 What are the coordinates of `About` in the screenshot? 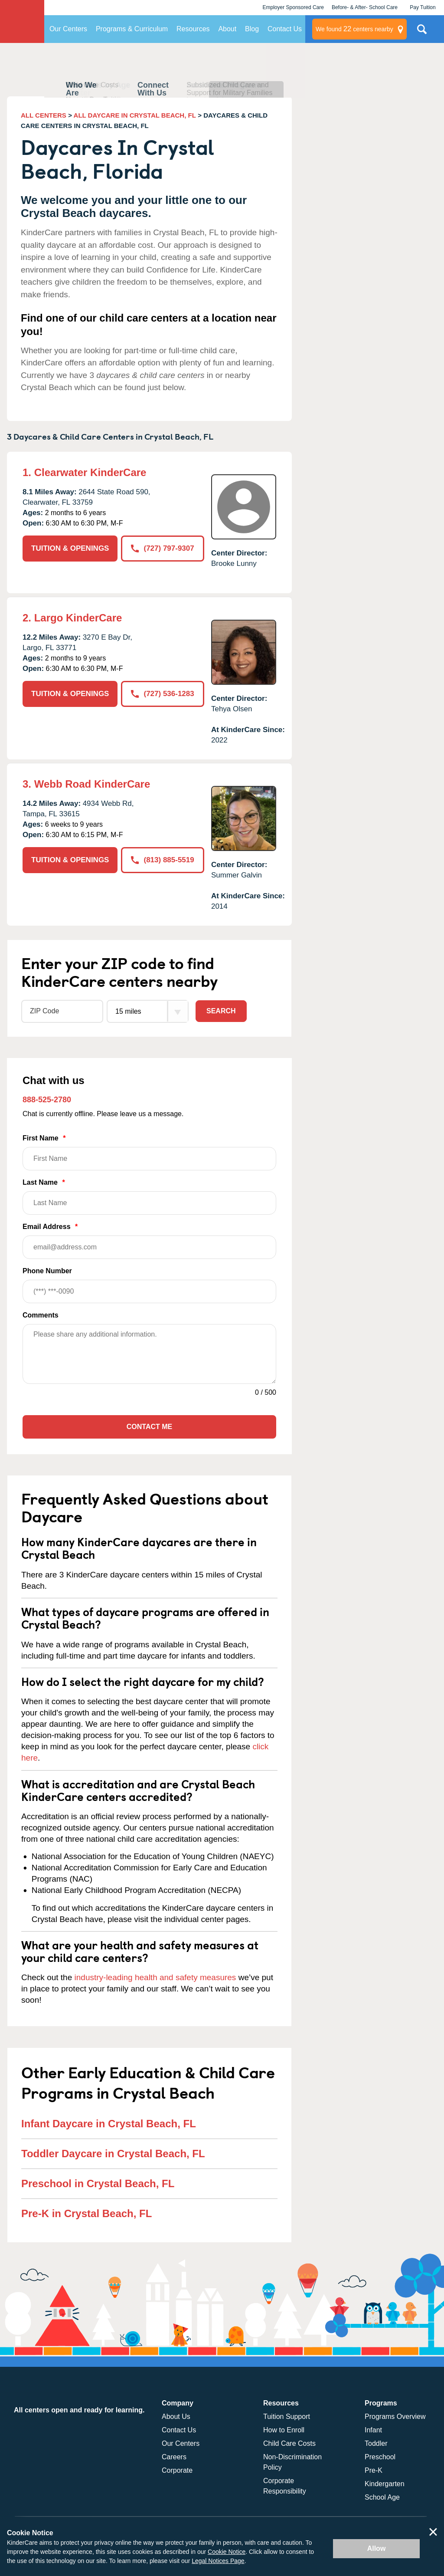 It's located at (227, 29).